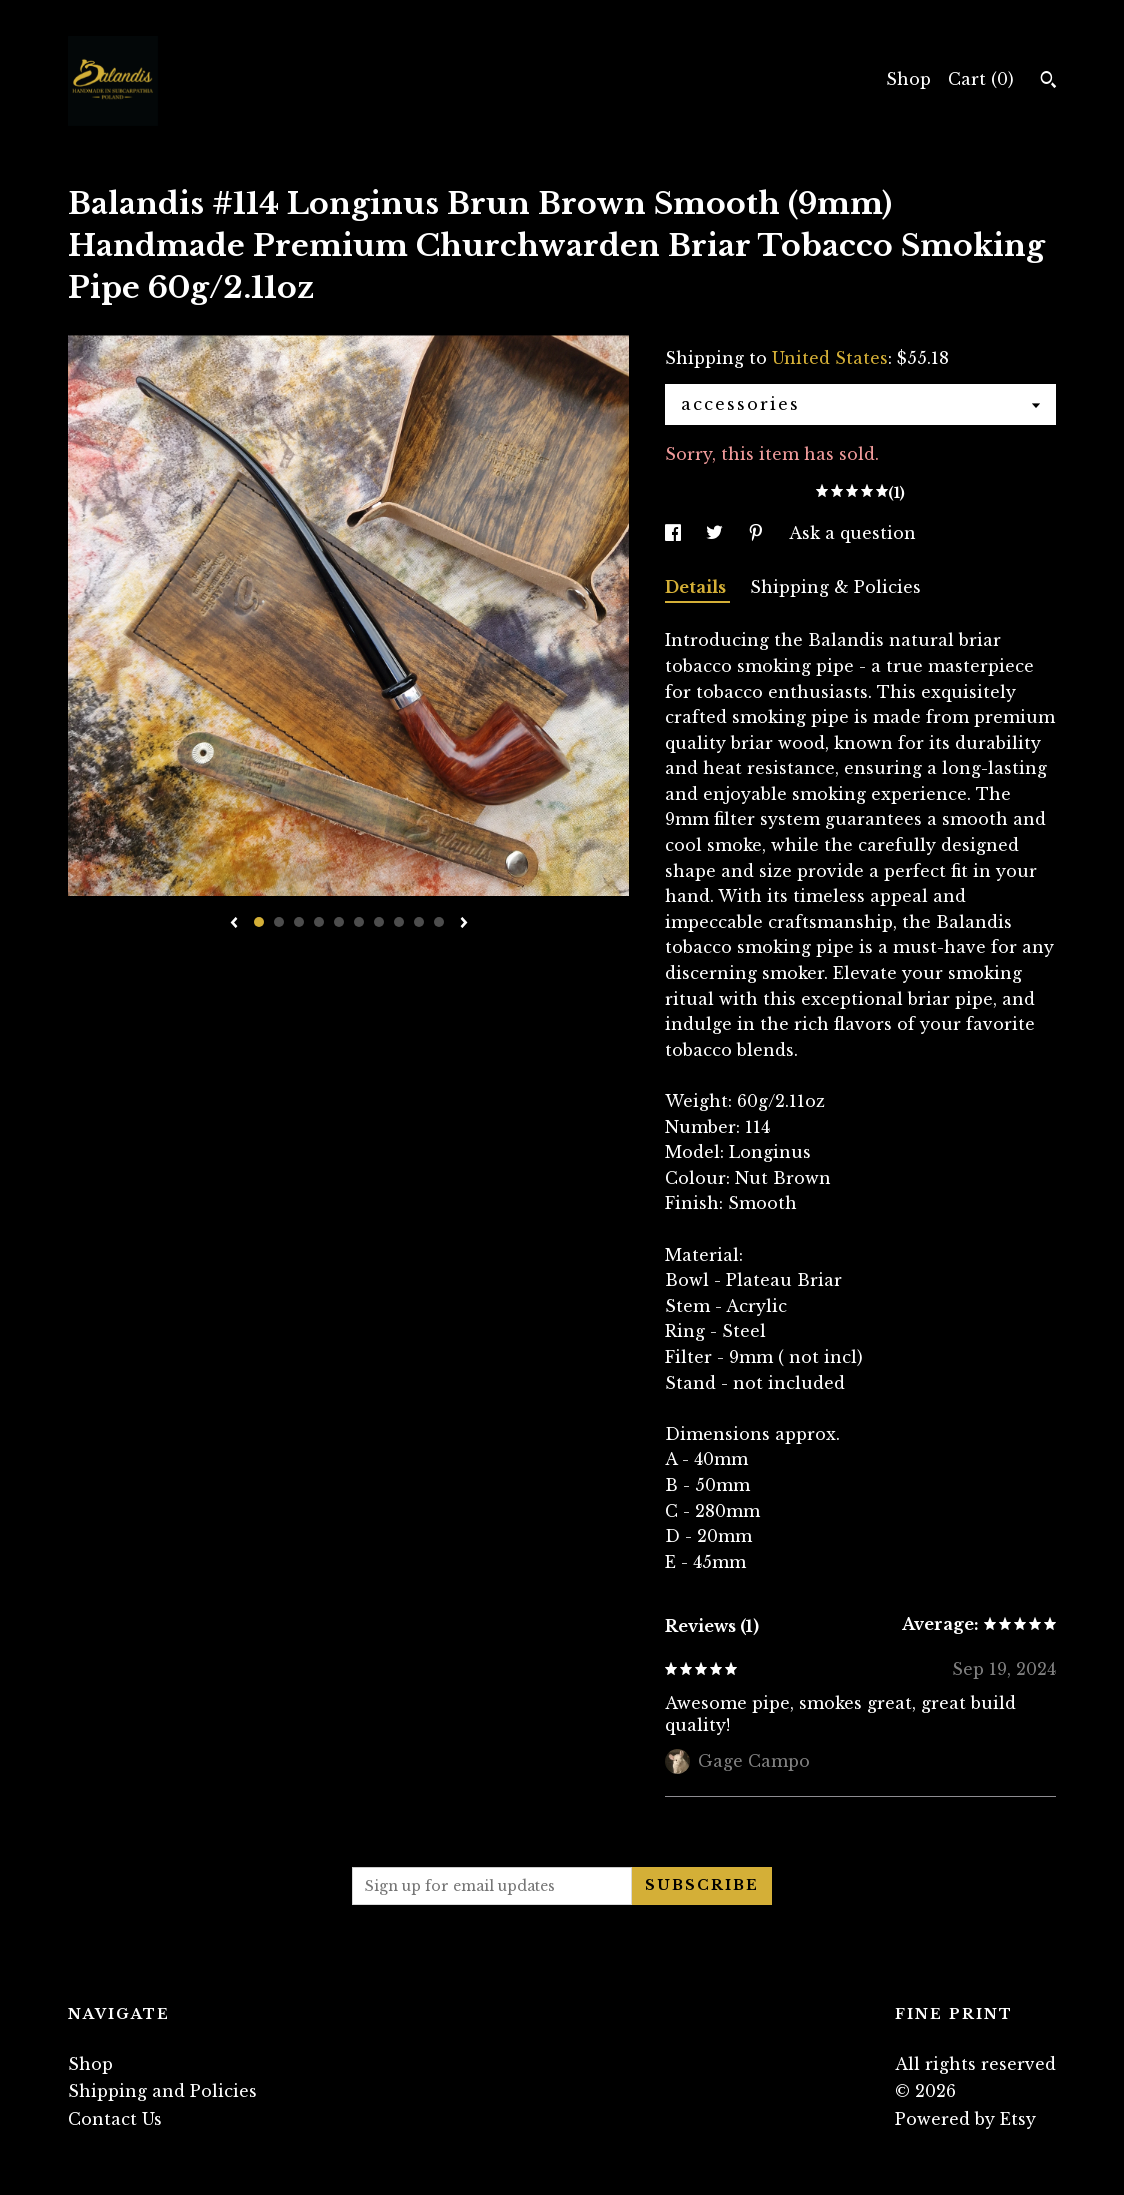 The image size is (1124, 2195). I want to click on Contact Us, so click(115, 2119).